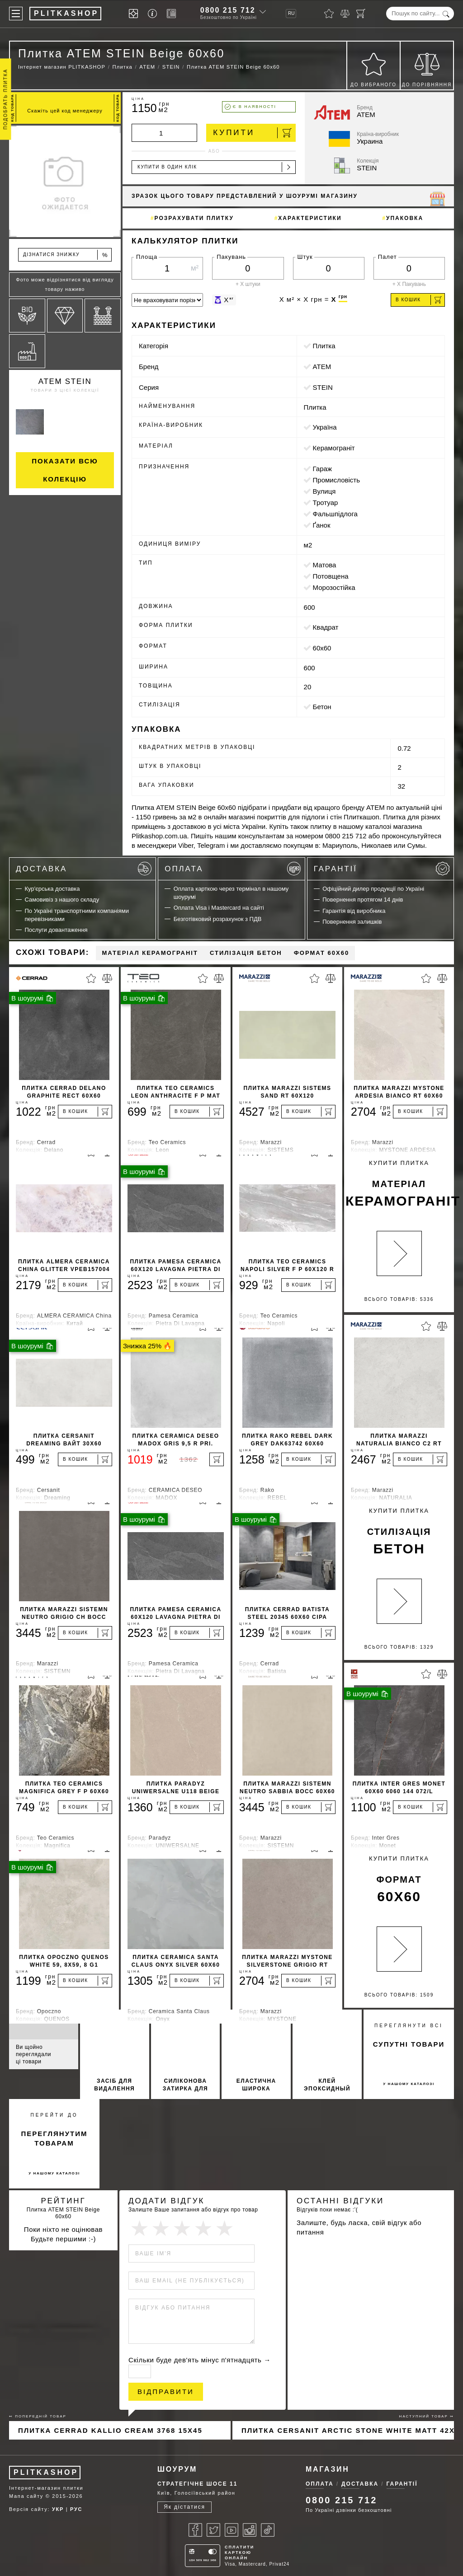 Image resolution: width=463 pixels, height=2576 pixels. What do you see at coordinates (54, 2138) in the screenshot?
I see `переглянутим товарам` at bounding box center [54, 2138].